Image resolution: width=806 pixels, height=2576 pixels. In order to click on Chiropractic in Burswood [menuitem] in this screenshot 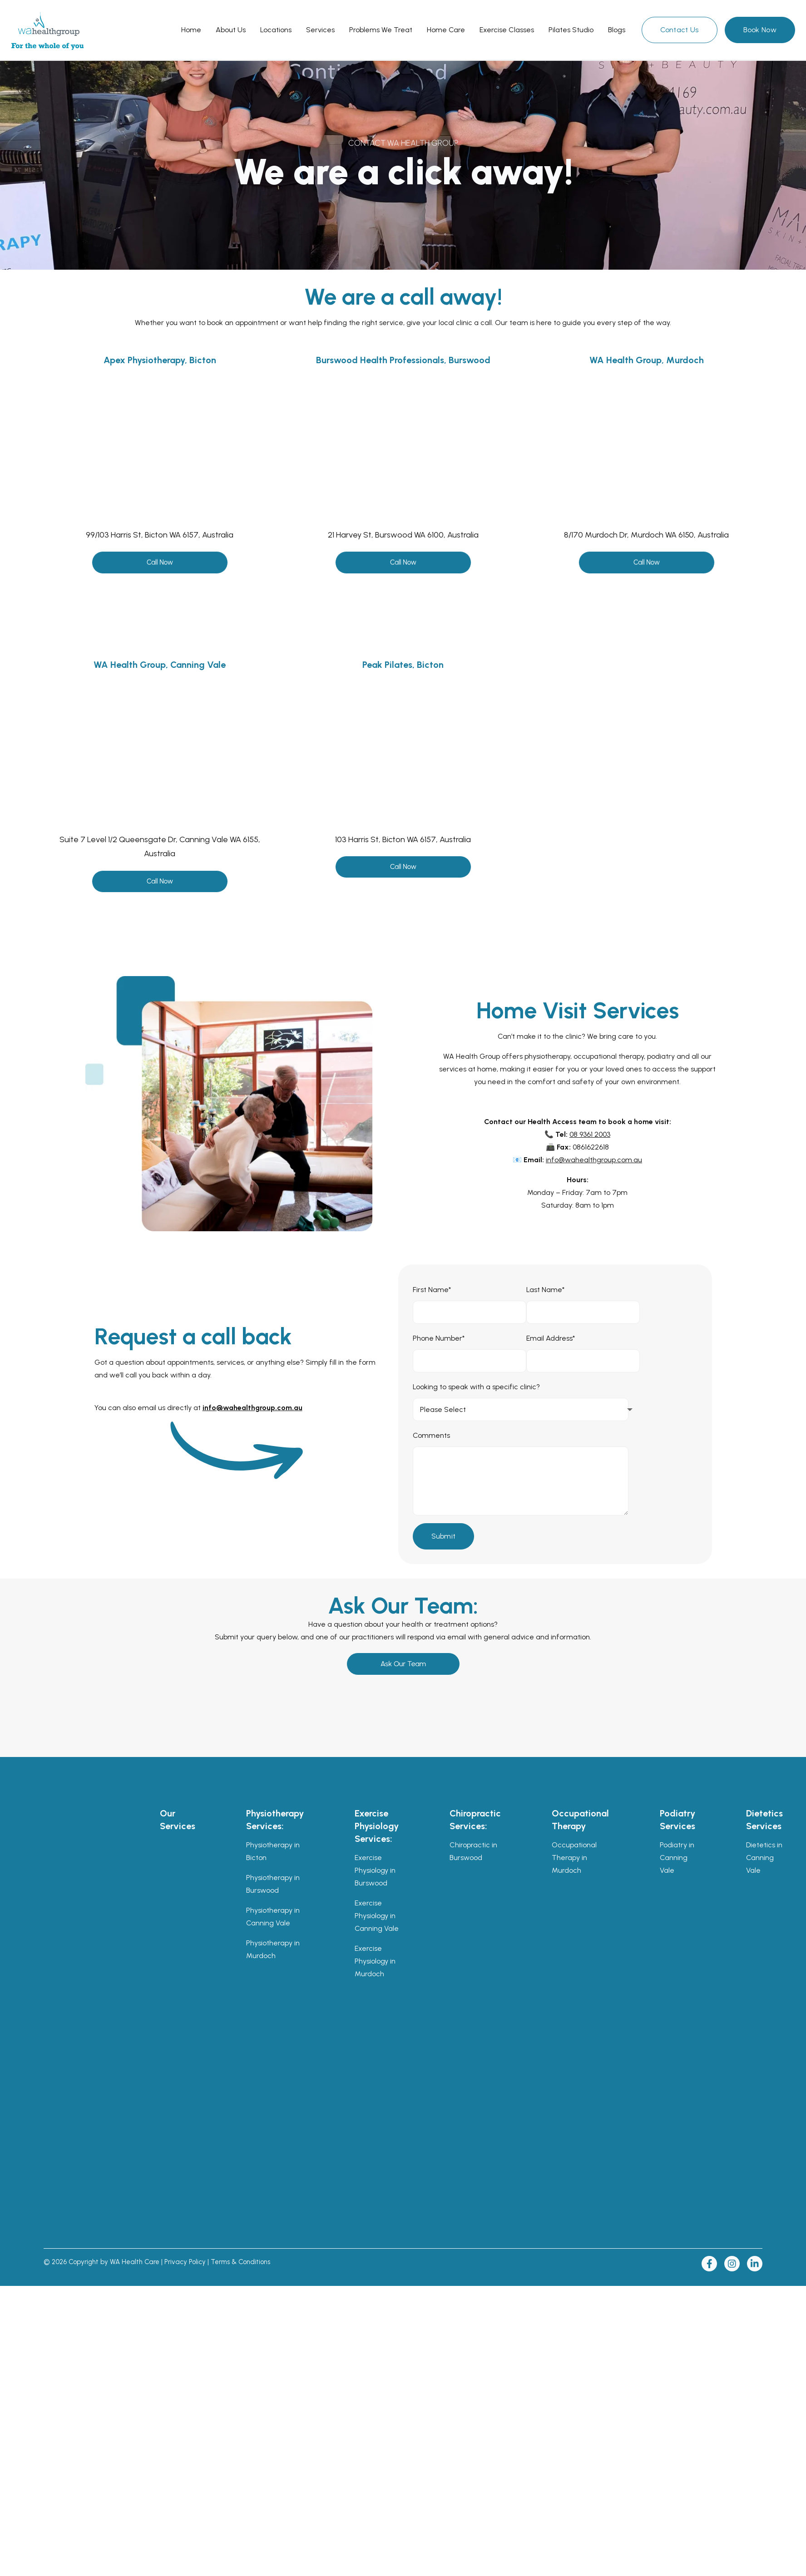, I will do `click(473, 1851)`.